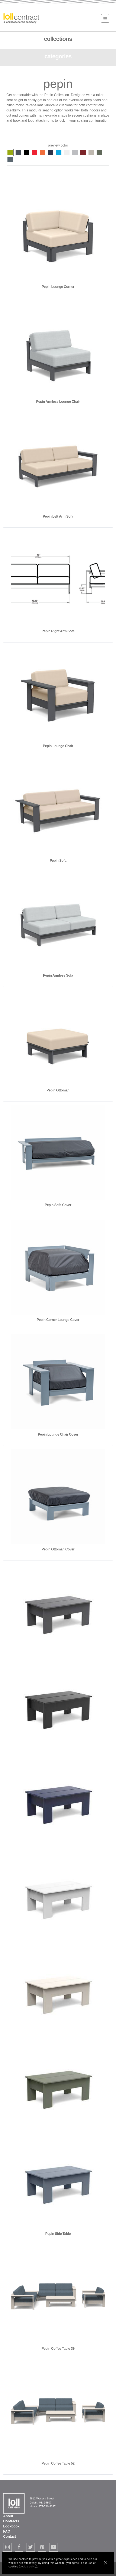  What do you see at coordinates (58, 287) in the screenshot?
I see `Pepin Lounge Corner` at bounding box center [58, 287].